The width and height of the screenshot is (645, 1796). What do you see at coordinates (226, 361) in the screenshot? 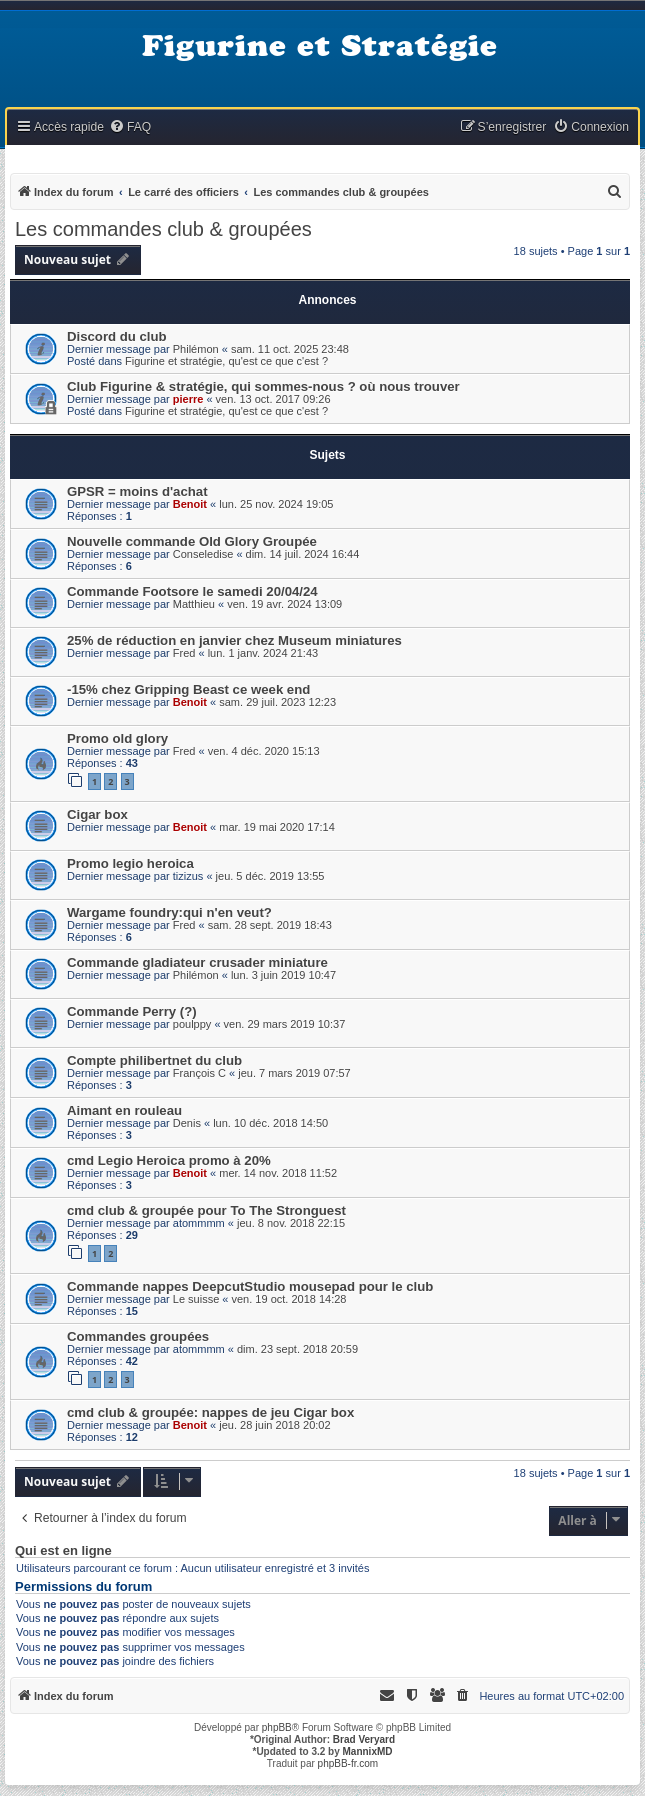
I see `Figurine et stratégie, qu'est ce que c'est ?` at bounding box center [226, 361].